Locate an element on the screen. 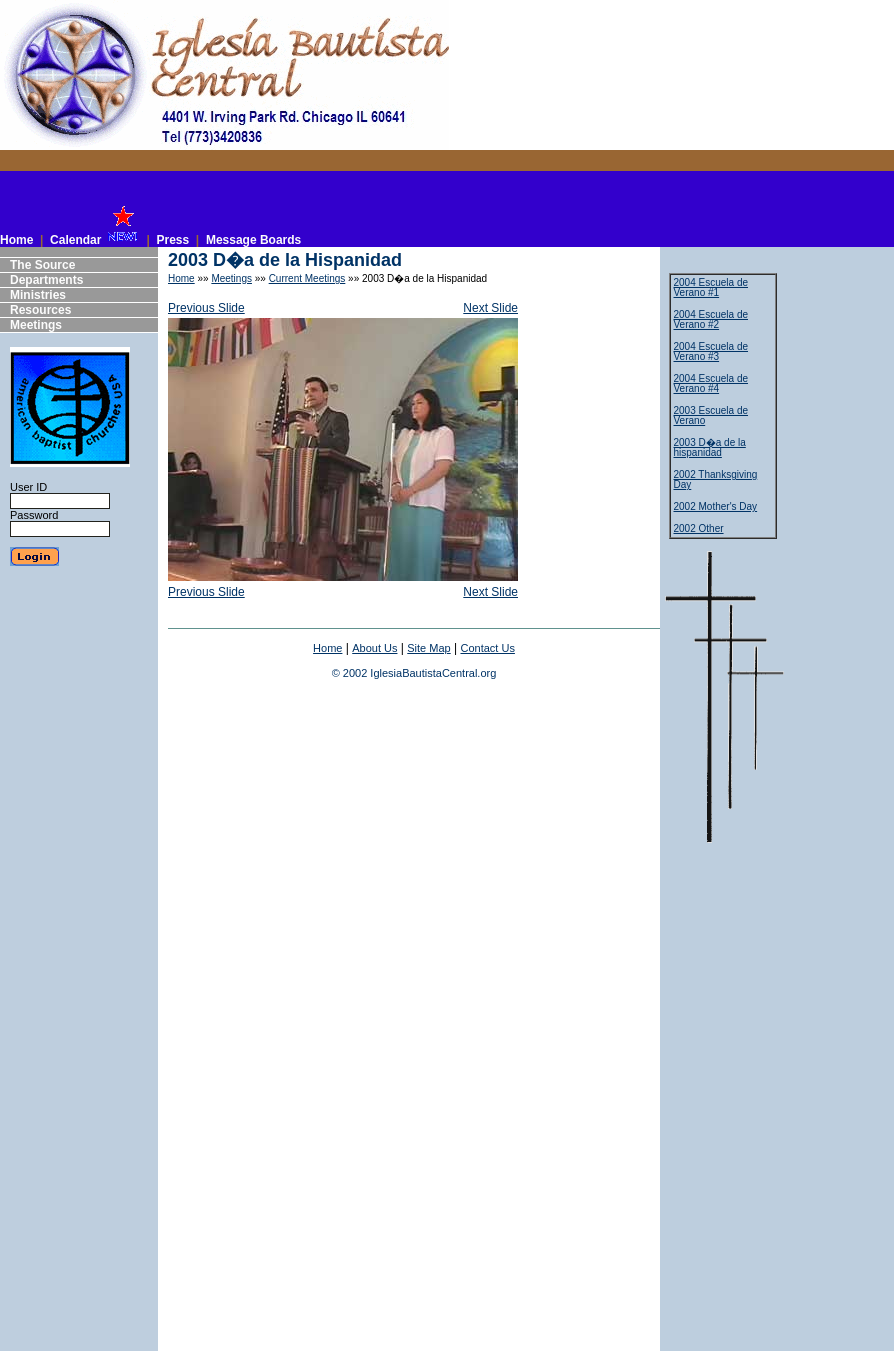 The width and height of the screenshot is (894, 1351). 2004 Escuela de Verano #1 is located at coordinates (711, 287).